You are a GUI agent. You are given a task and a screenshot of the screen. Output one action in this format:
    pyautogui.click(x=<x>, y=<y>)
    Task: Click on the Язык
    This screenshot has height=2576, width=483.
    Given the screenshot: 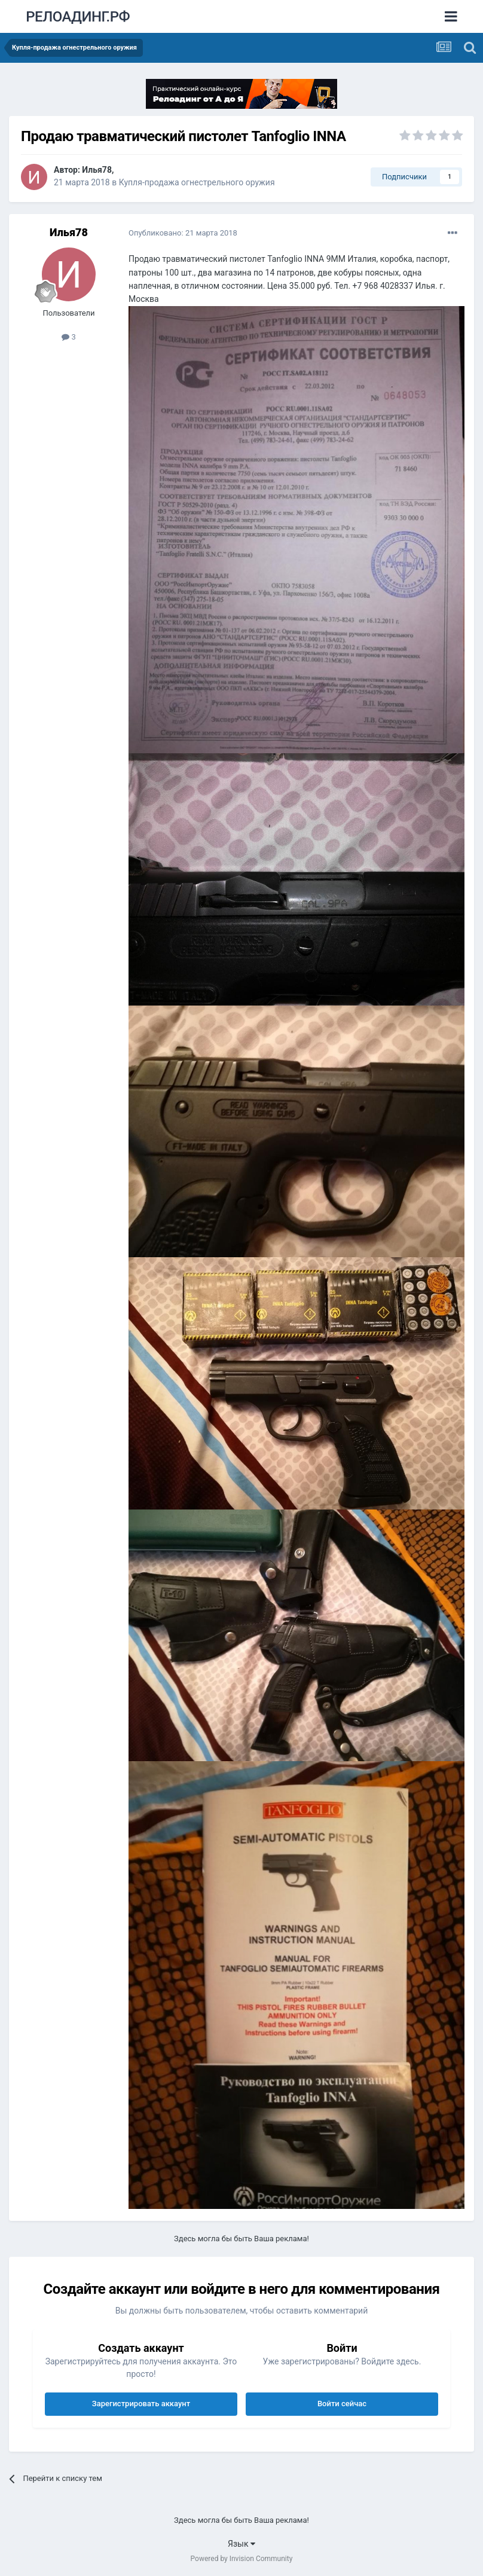 What is the action you would take?
    pyautogui.click(x=241, y=2544)
    